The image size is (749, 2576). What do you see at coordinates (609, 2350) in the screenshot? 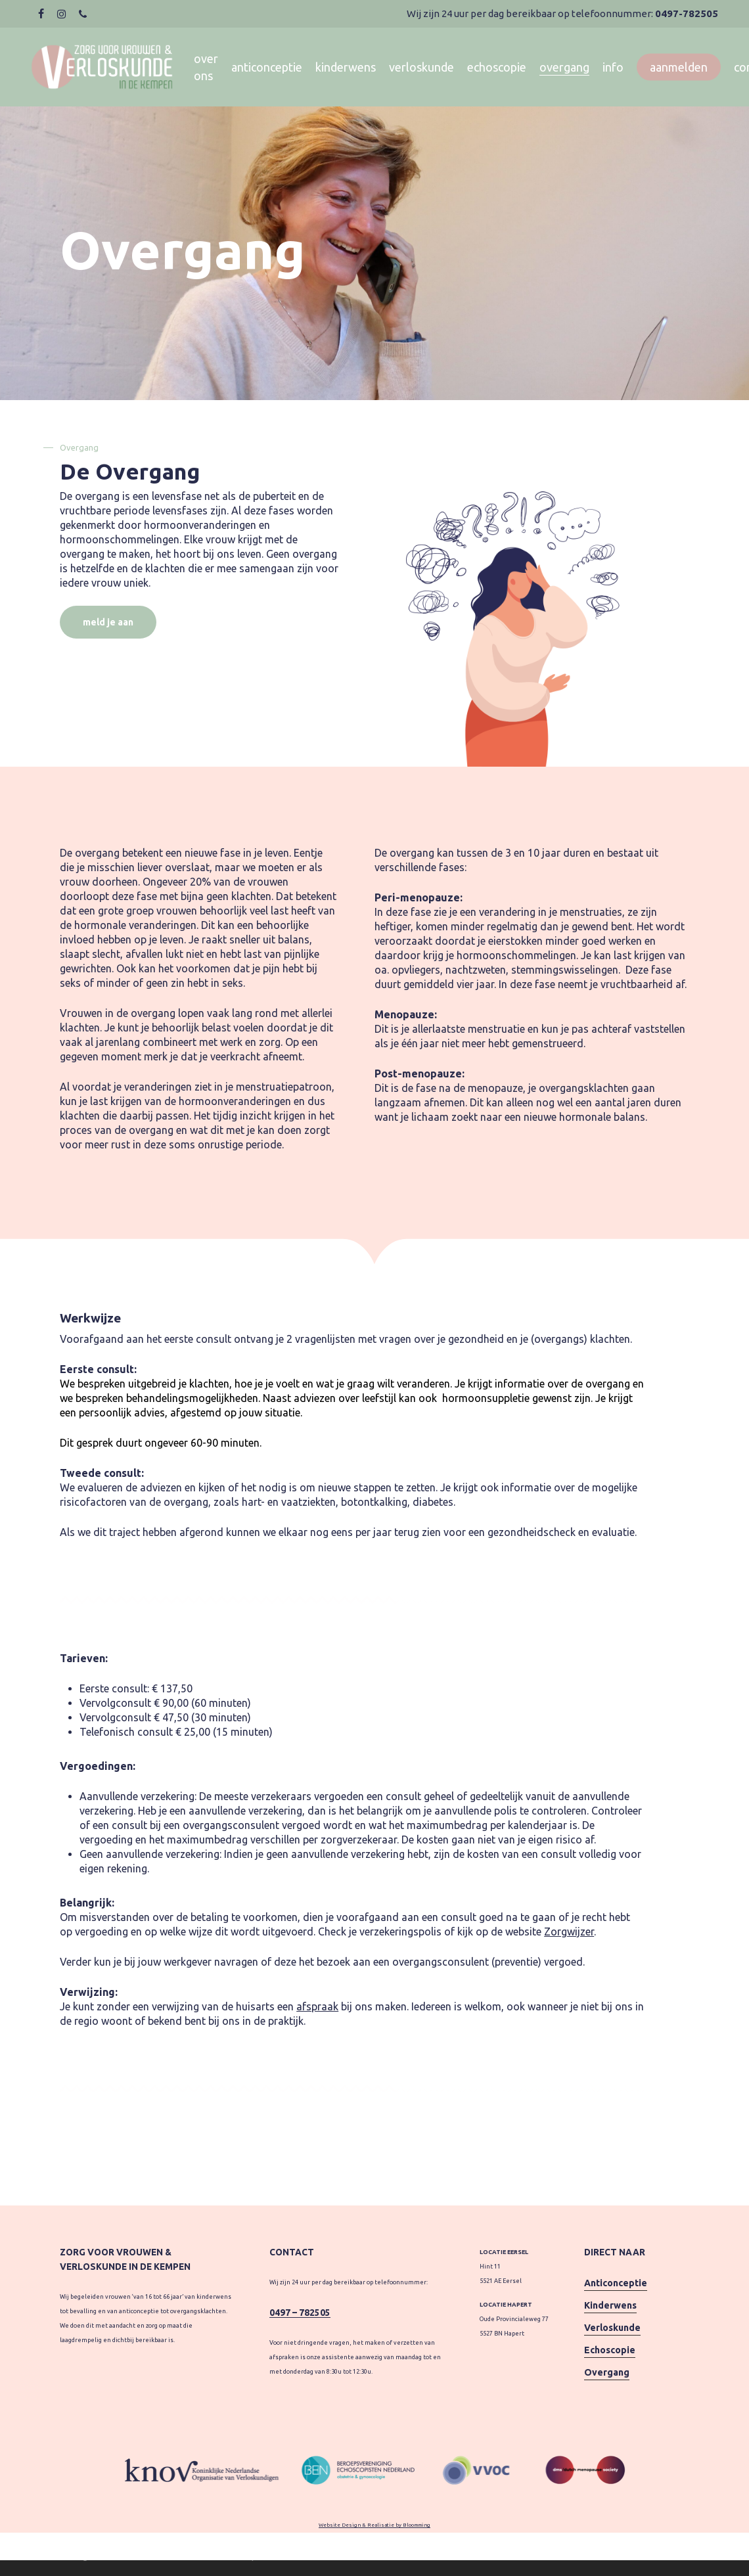
I see `Echoscopie [button]` at bounding box center [609, 2350].